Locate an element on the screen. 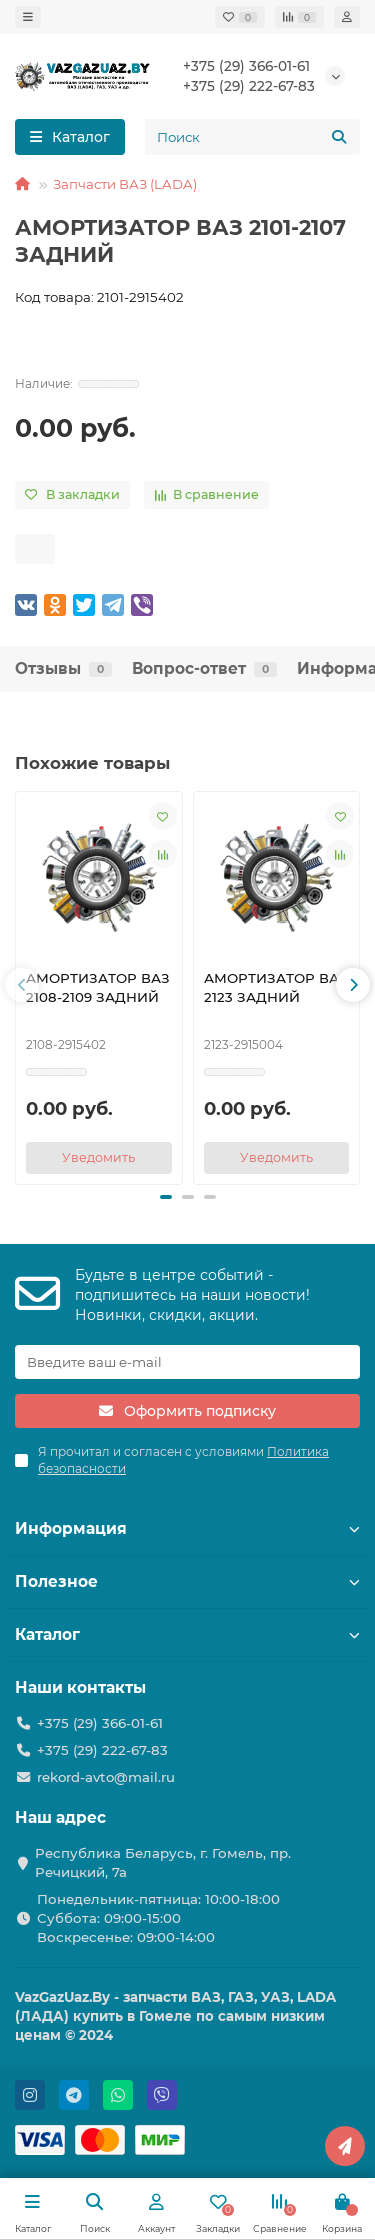 The width and height of the screenshot is (375, 2240). [Email] is located at coordinates (187, 1362).